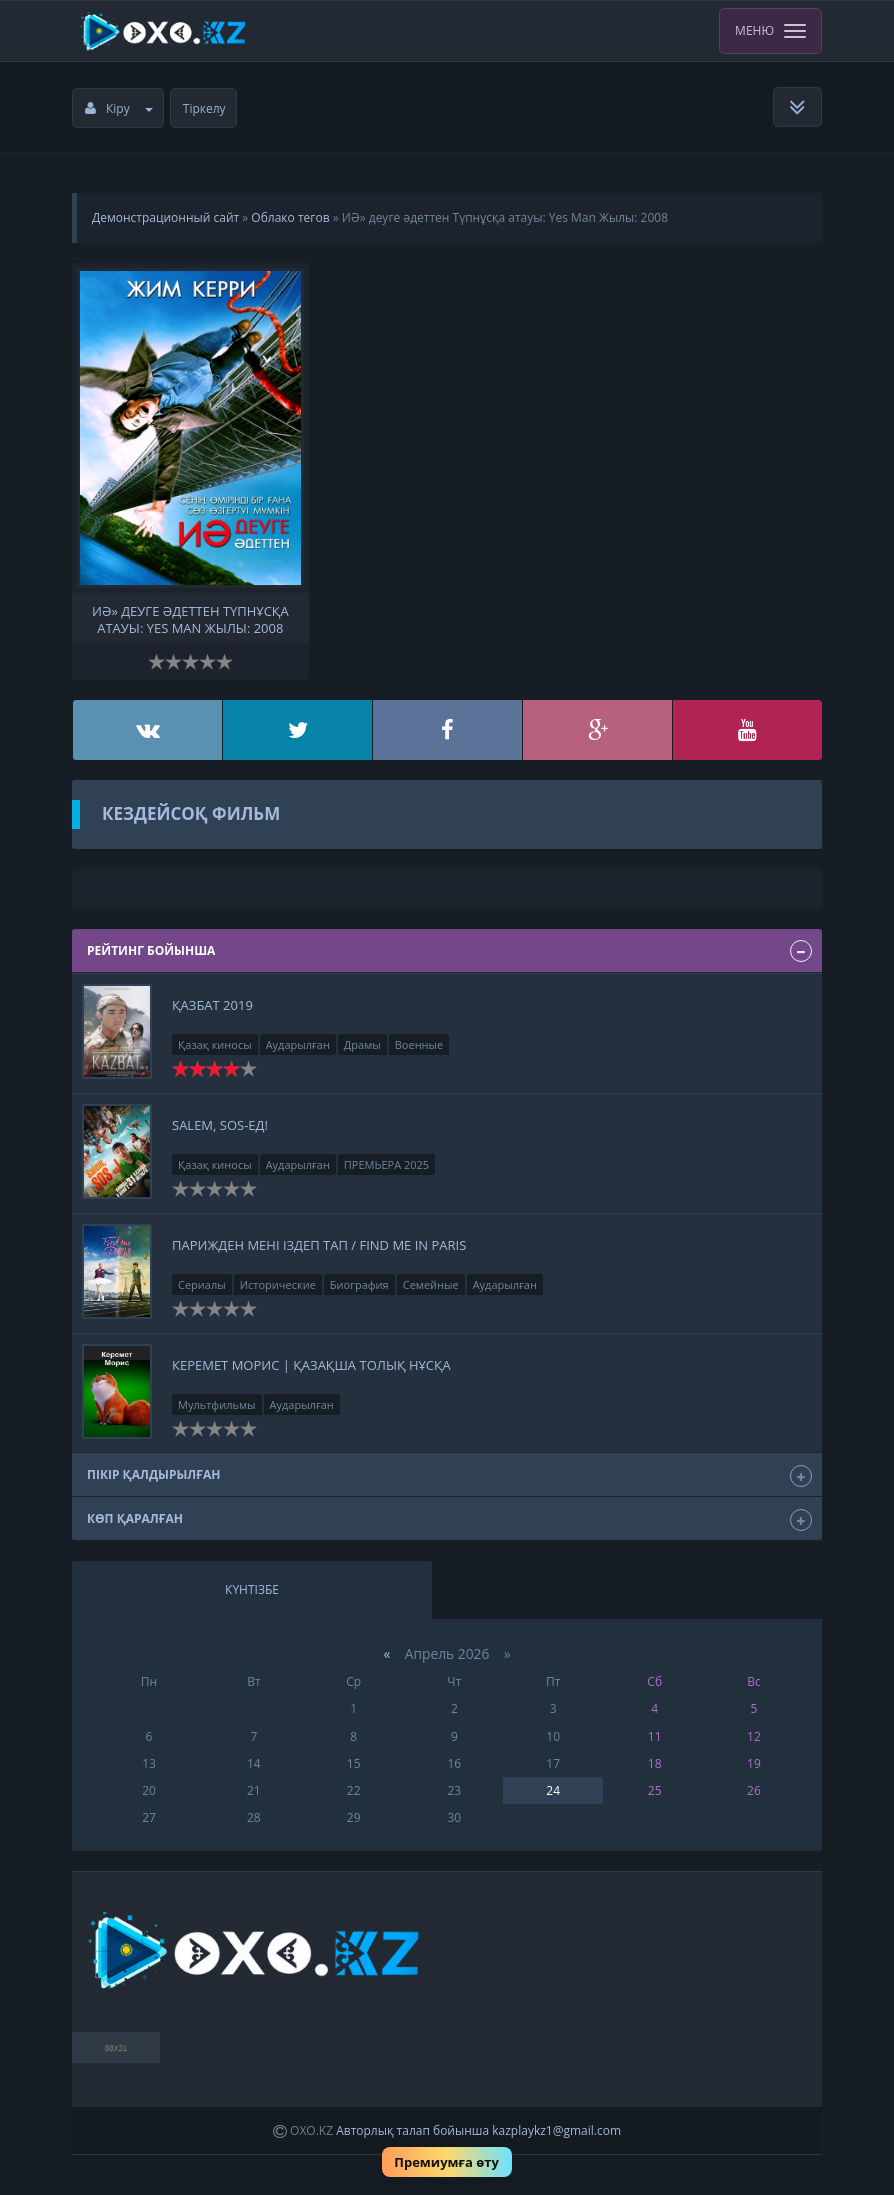 The image size is (894, 2195). What do you see at coordinates (202, 1284) in the screenshot?
I see `Сериалы` at bounding box center [202, 1284].